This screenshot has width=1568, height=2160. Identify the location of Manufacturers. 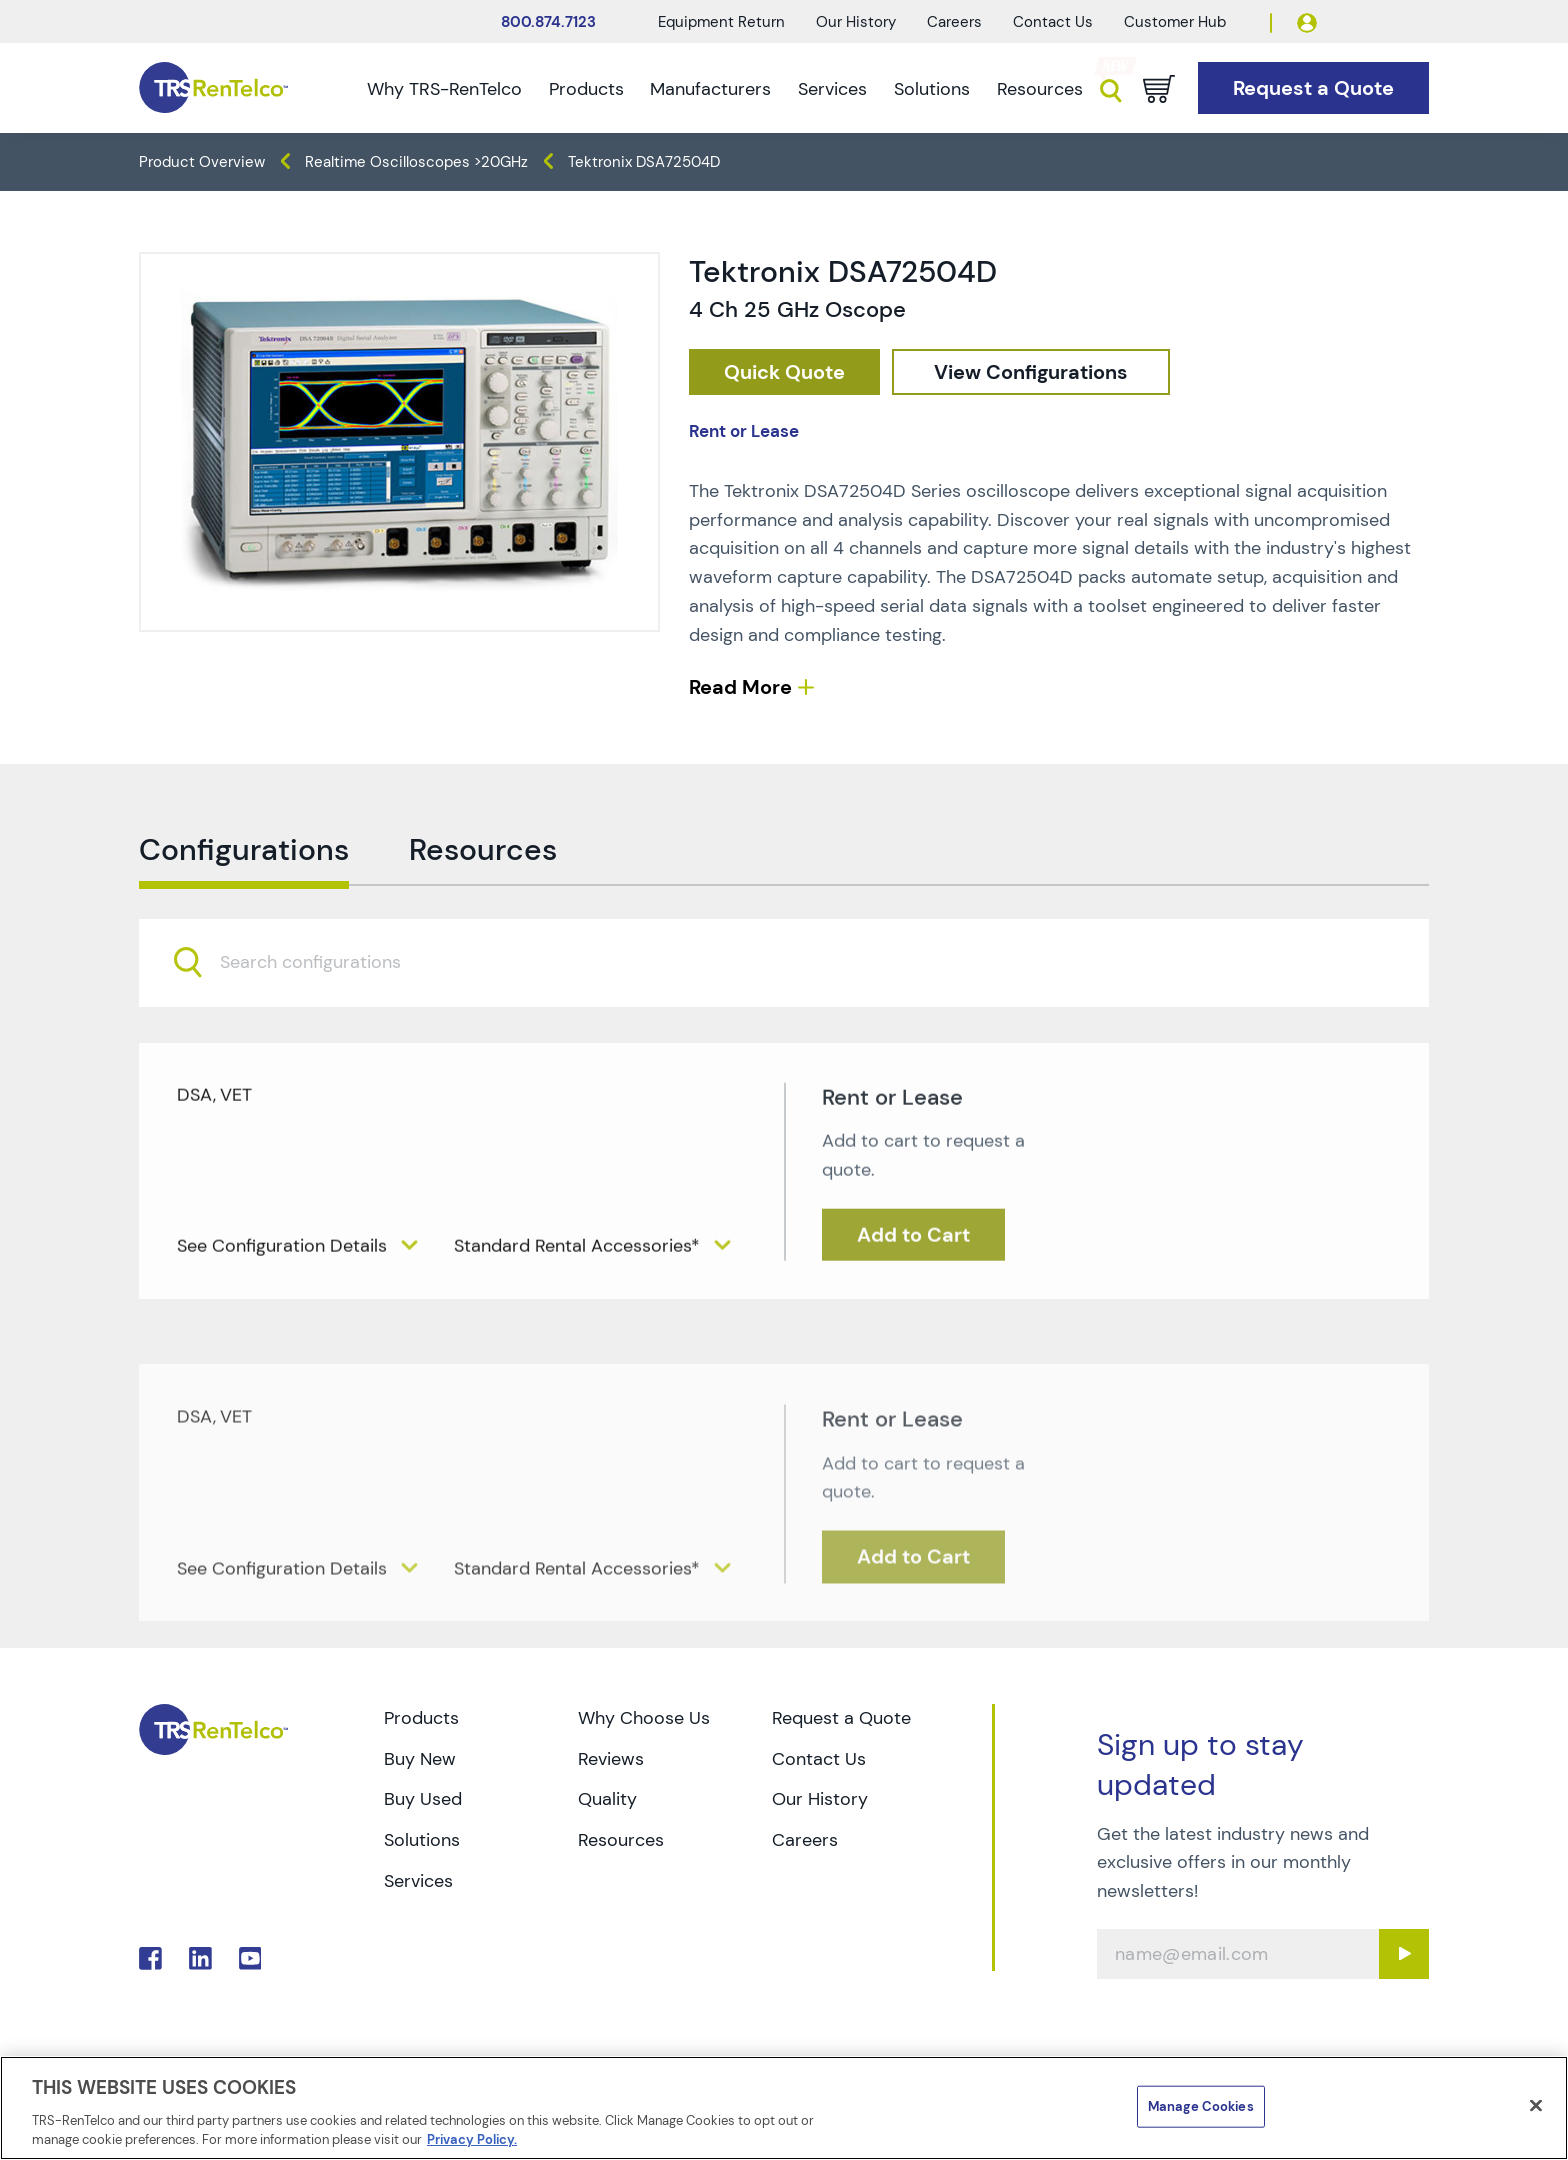
(710, 89).